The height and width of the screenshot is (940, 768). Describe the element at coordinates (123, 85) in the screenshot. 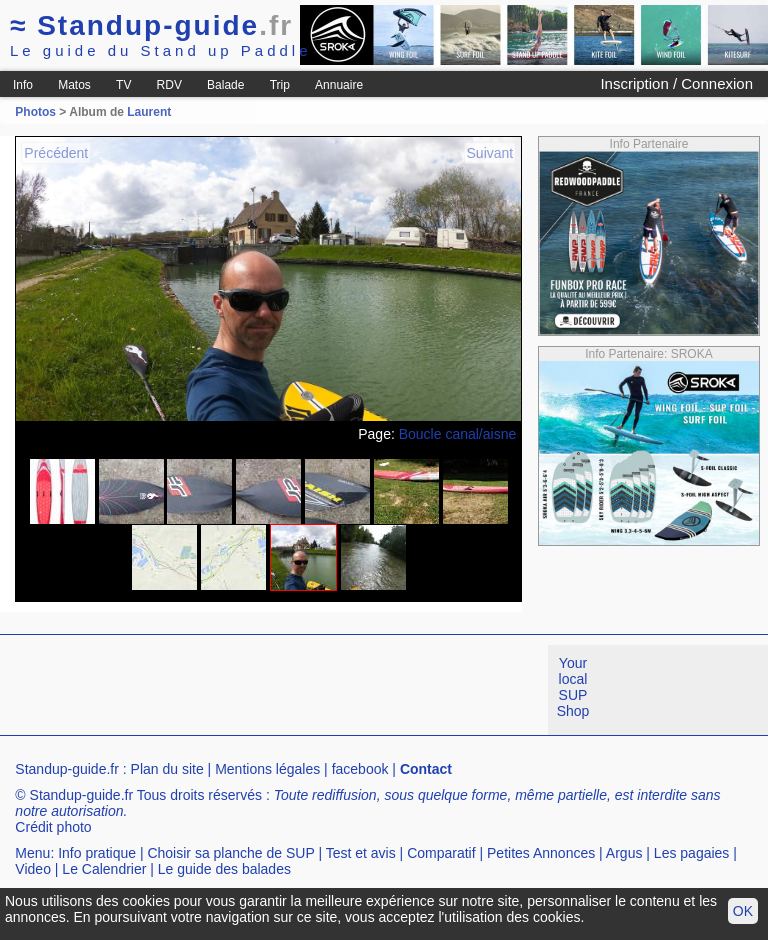

I see `TV` at that location.